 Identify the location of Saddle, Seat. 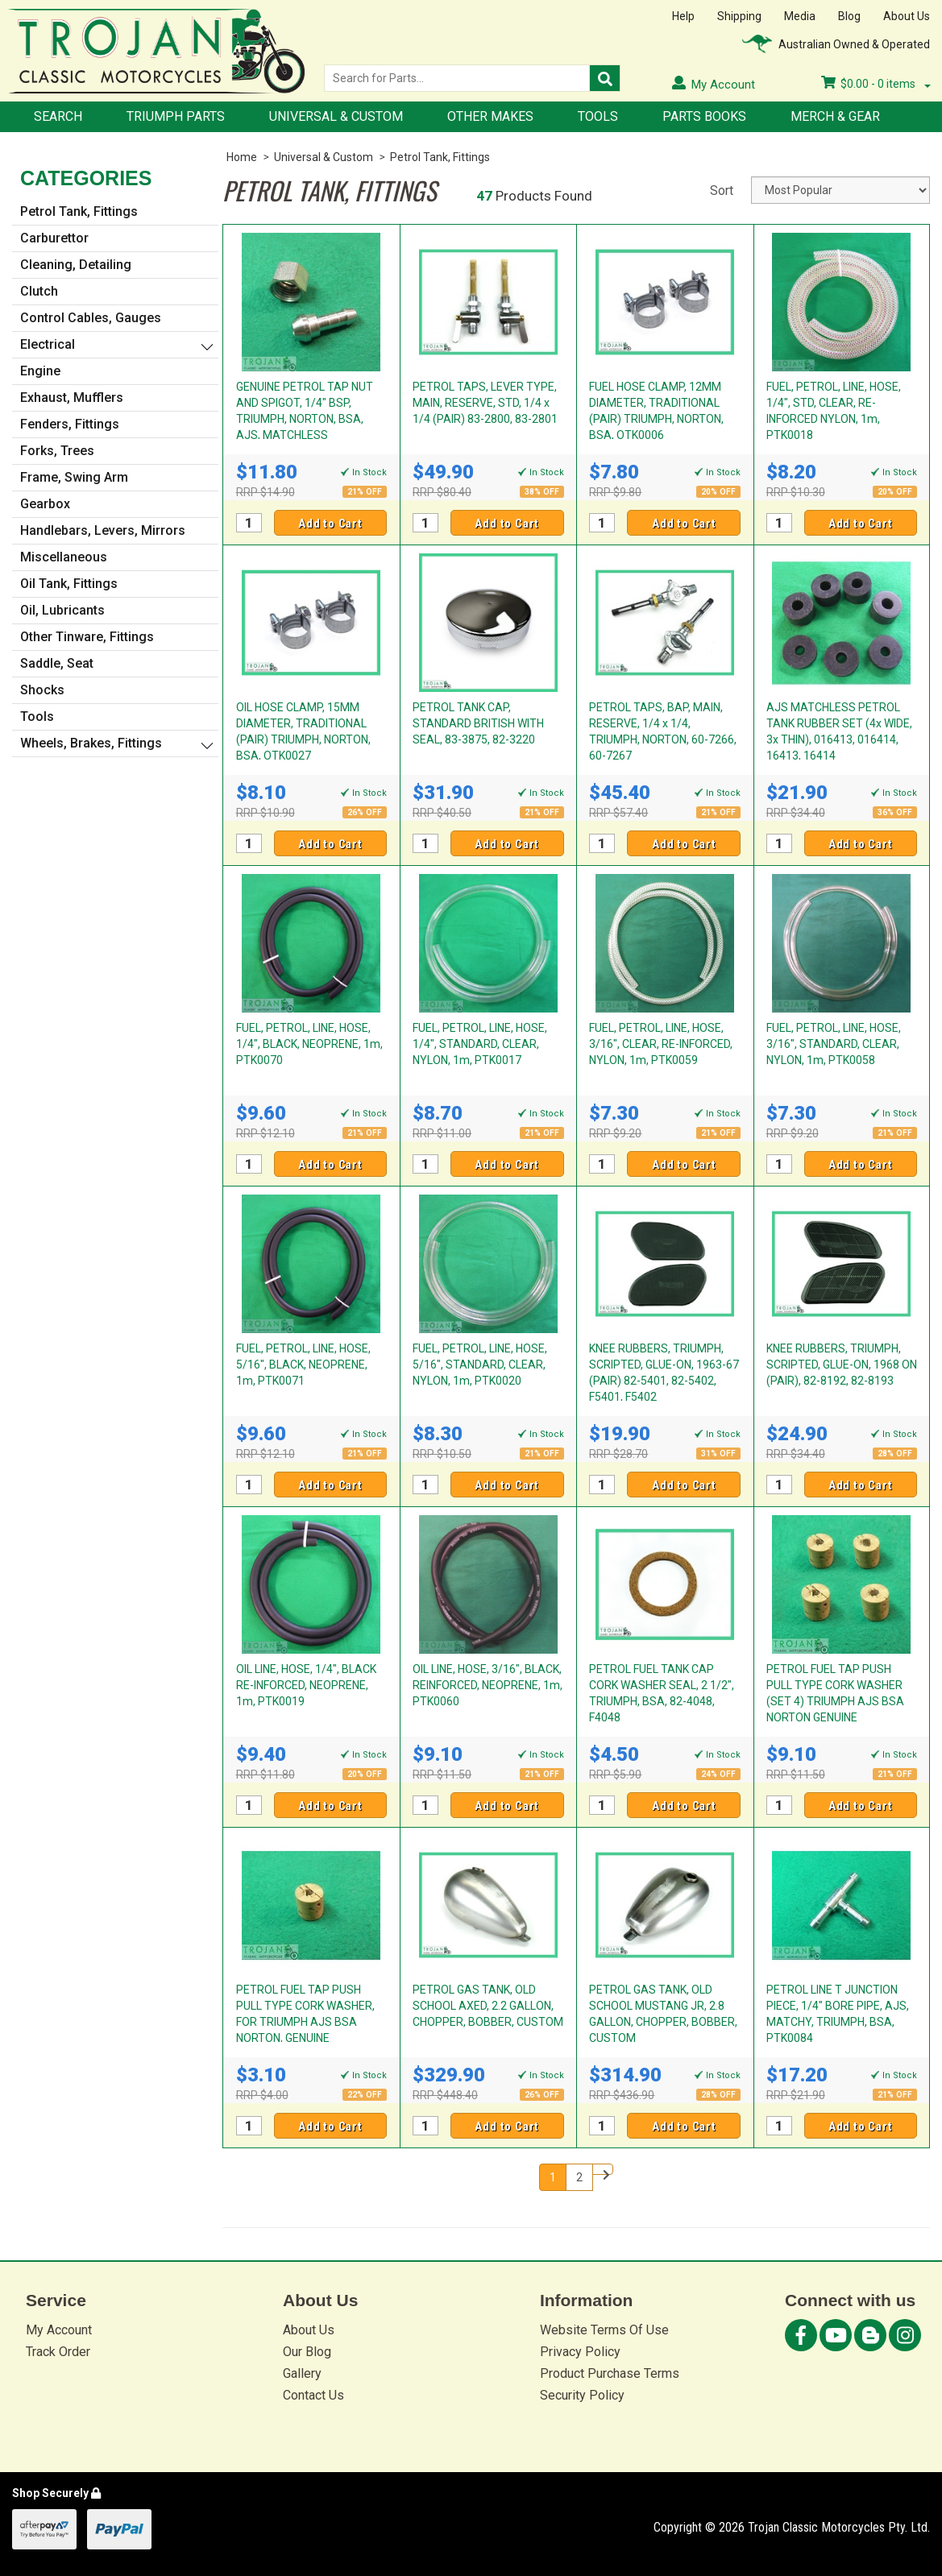
(56, 663).